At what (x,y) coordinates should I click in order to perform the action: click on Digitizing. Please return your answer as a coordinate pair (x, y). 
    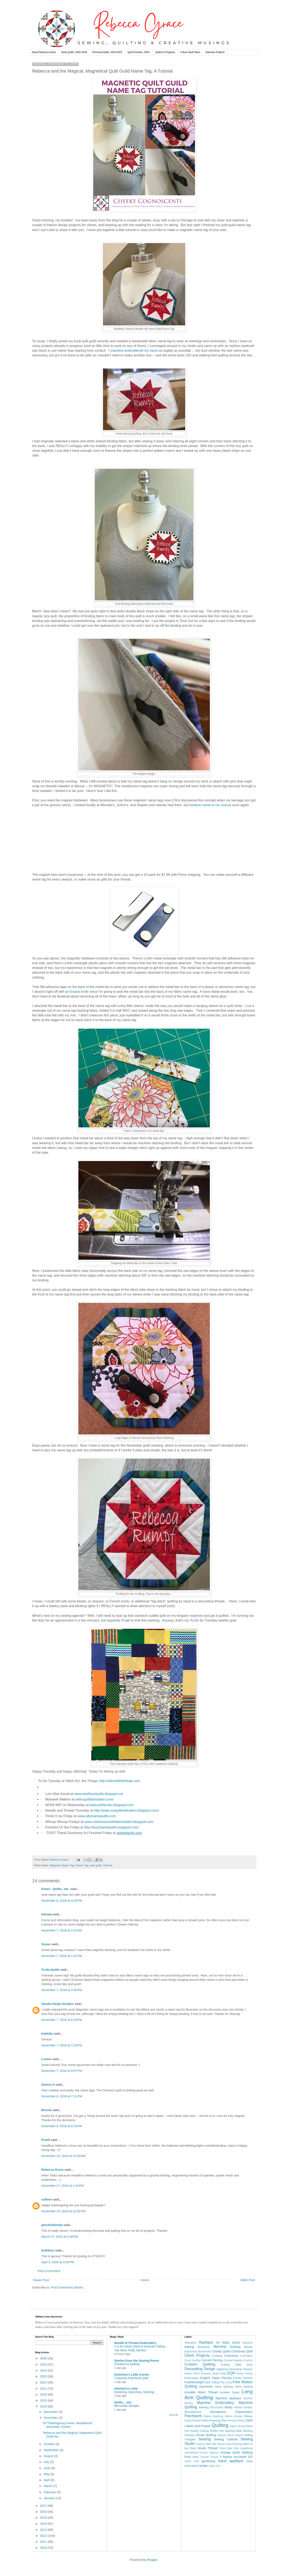
    Looking at the image, I should click on (222, 2369).